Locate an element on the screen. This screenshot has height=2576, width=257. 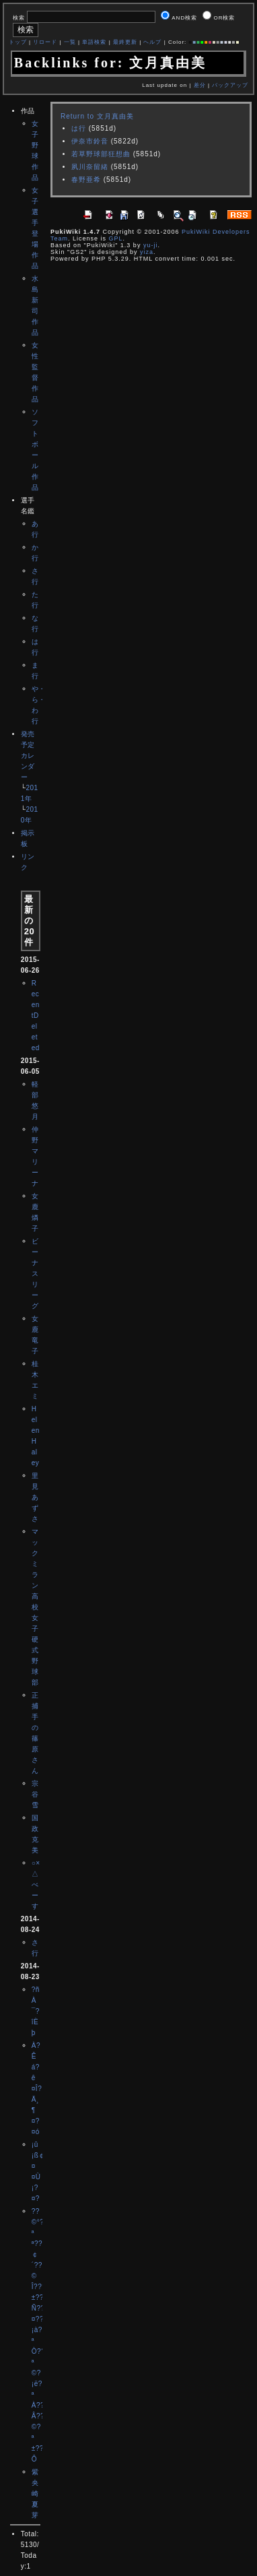
差分 is located at coordinates (200, 85).